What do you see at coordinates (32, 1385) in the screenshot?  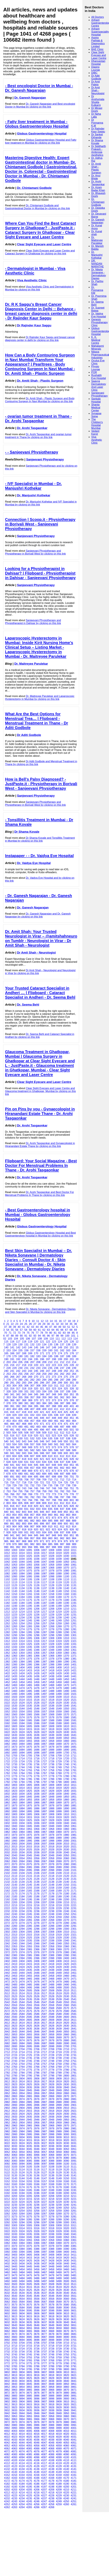 I see `307` at bounding box center [32, 1385].